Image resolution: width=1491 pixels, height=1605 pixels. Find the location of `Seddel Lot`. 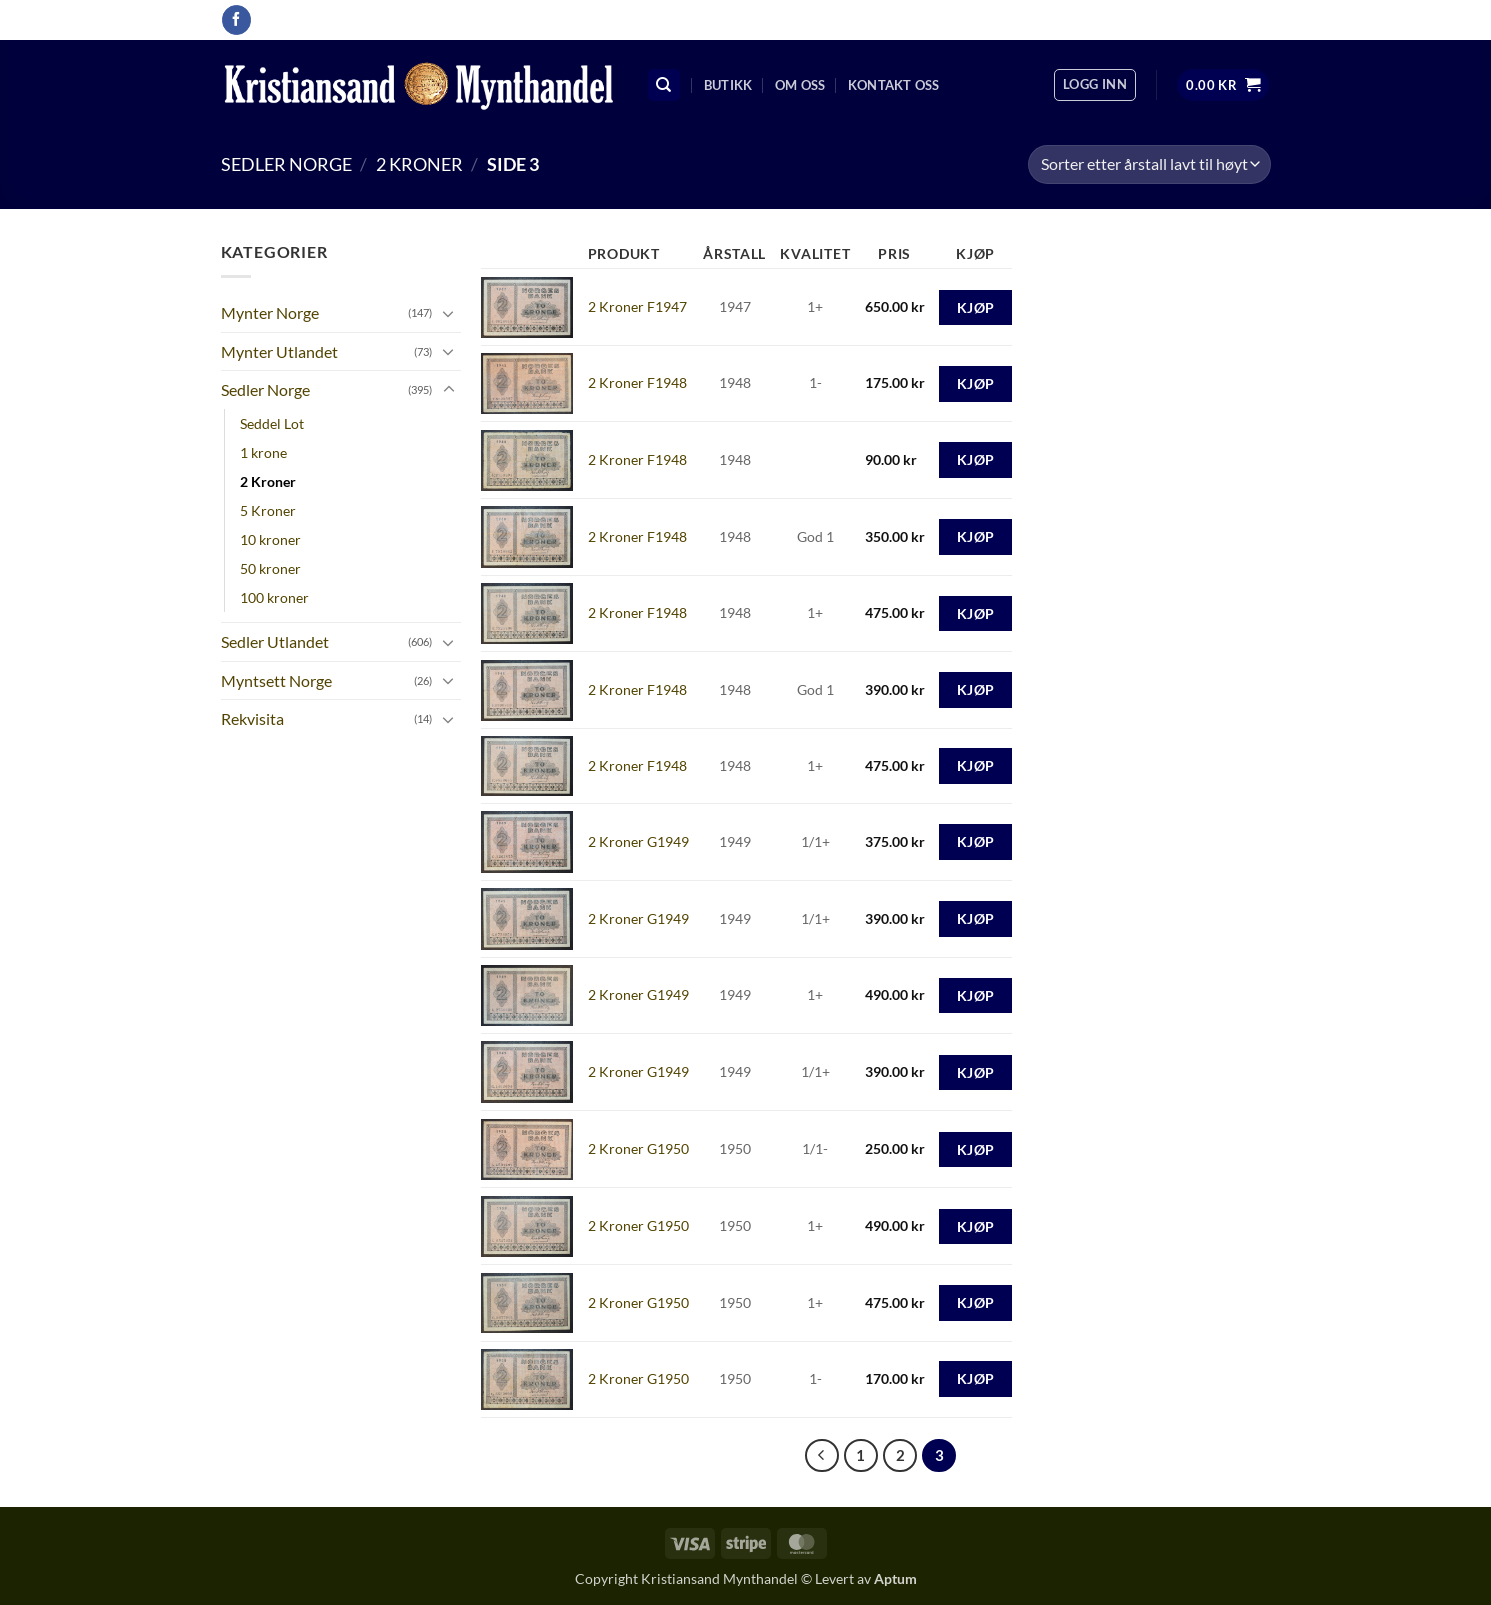

Seddel Lot is located at coordinates (272, 423).